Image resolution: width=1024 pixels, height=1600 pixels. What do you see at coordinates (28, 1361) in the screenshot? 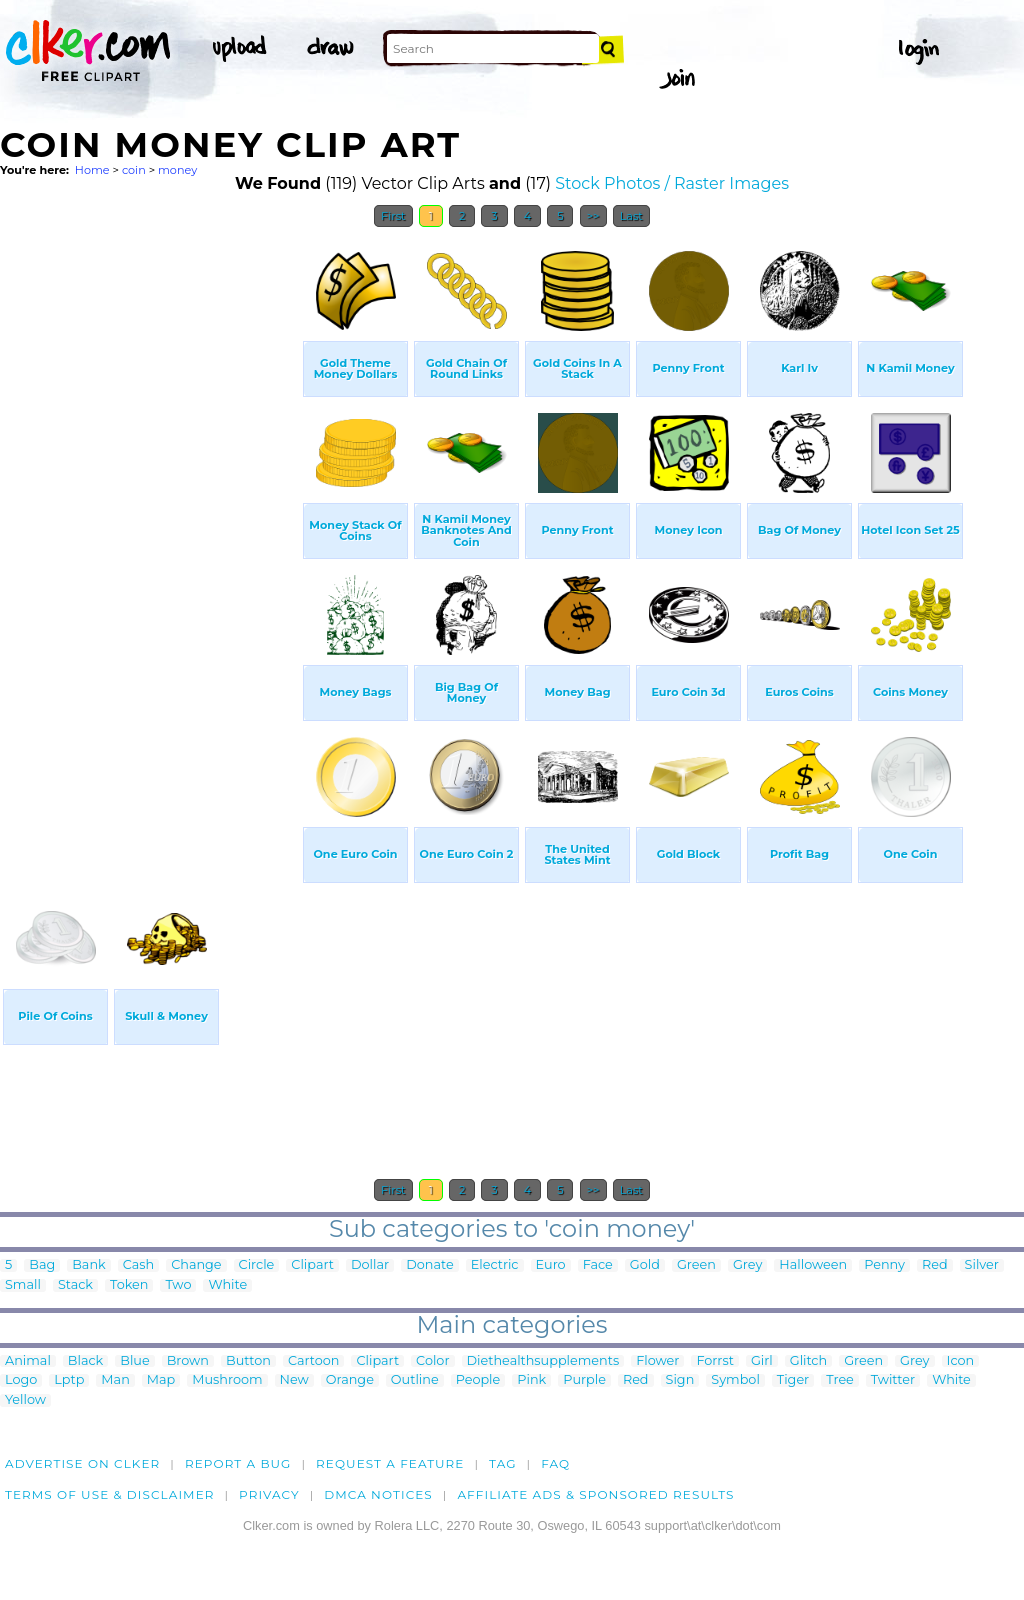
I see `Animal` at bounding box center [28, 1361].